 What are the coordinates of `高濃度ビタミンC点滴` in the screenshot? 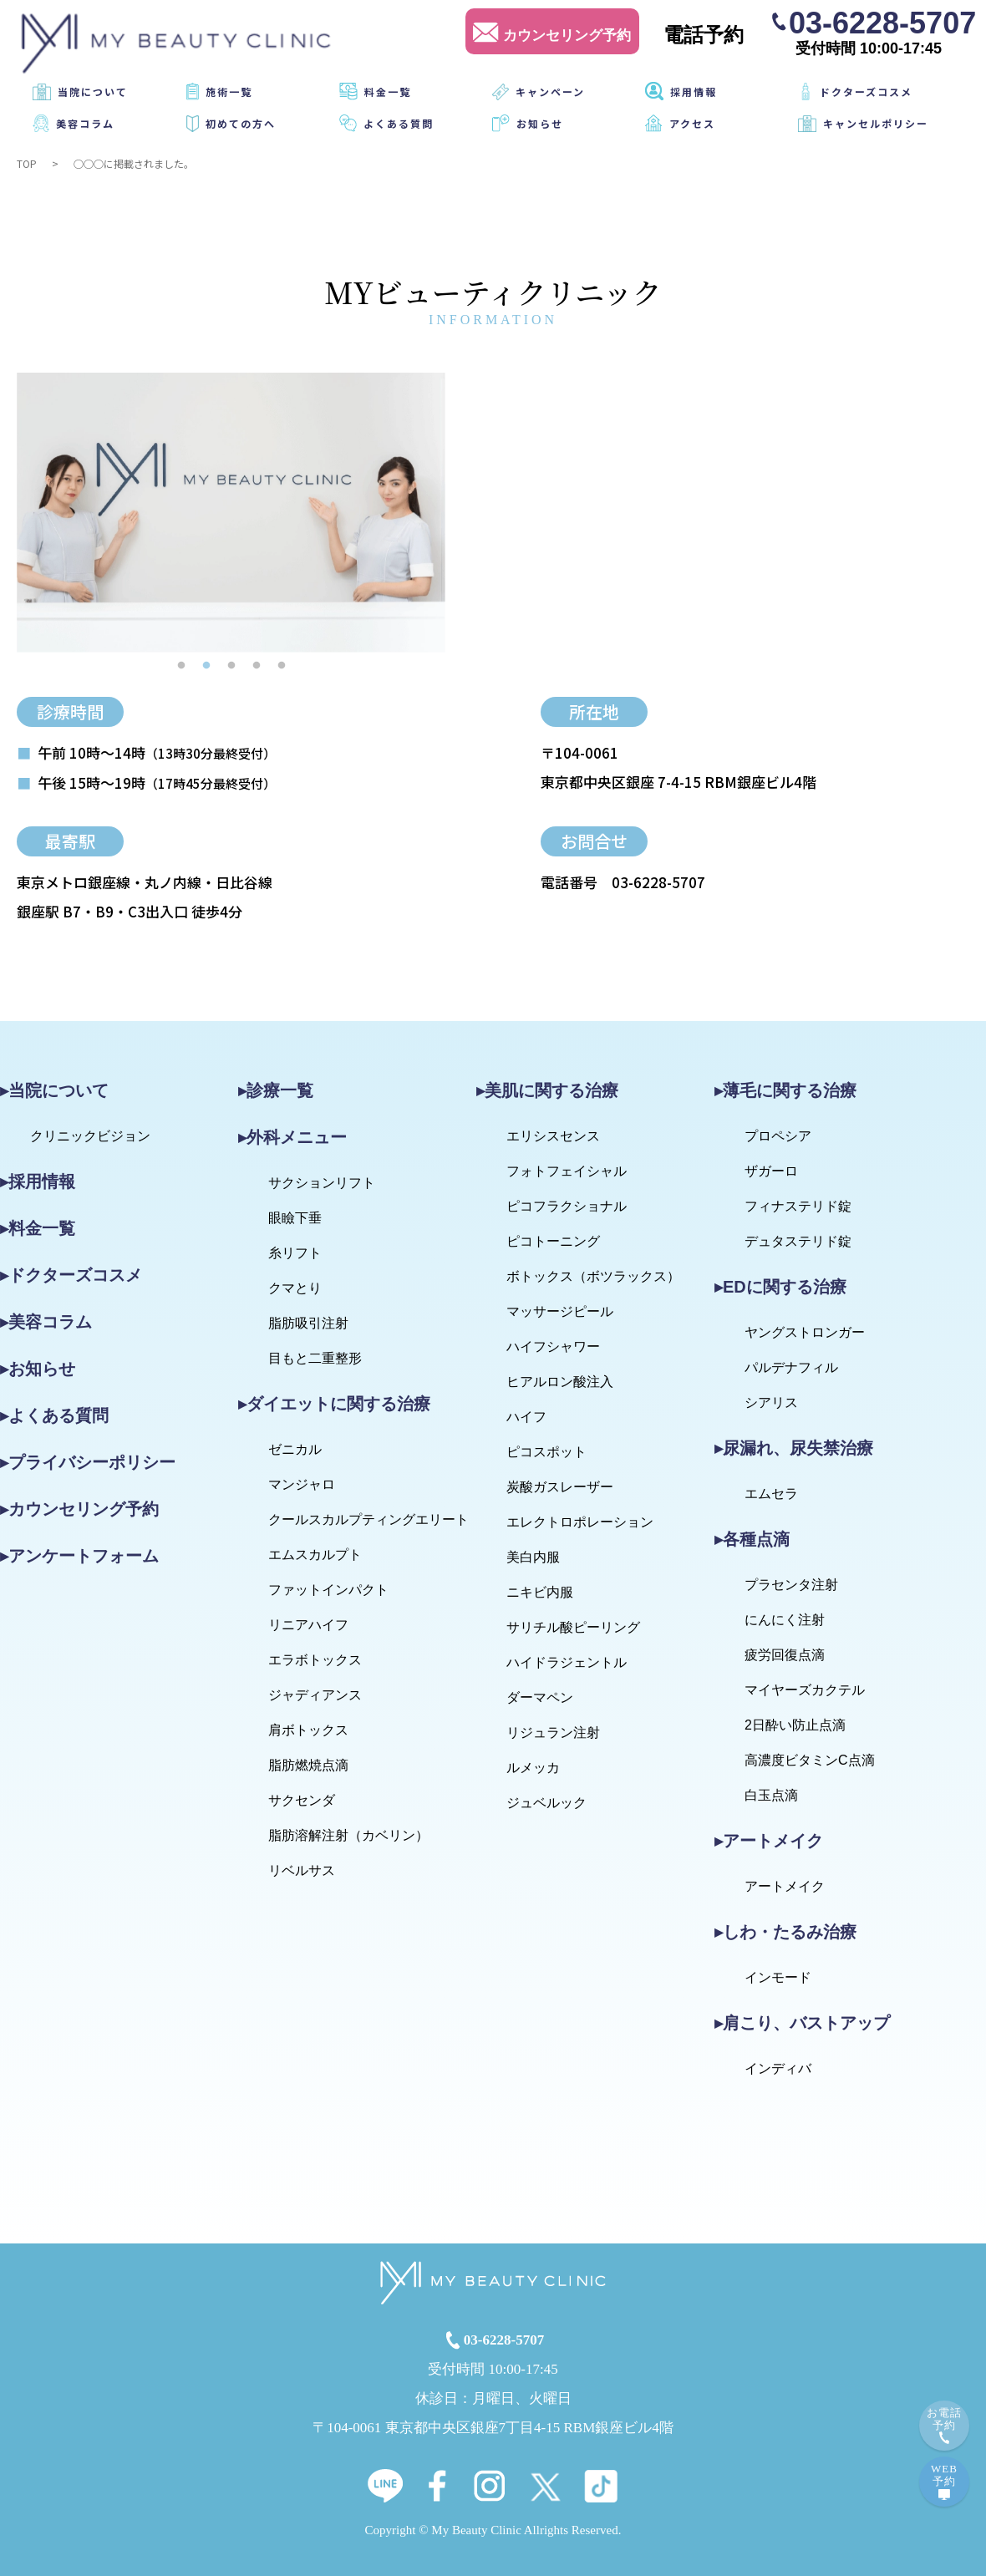 It's located at (810, 1760).